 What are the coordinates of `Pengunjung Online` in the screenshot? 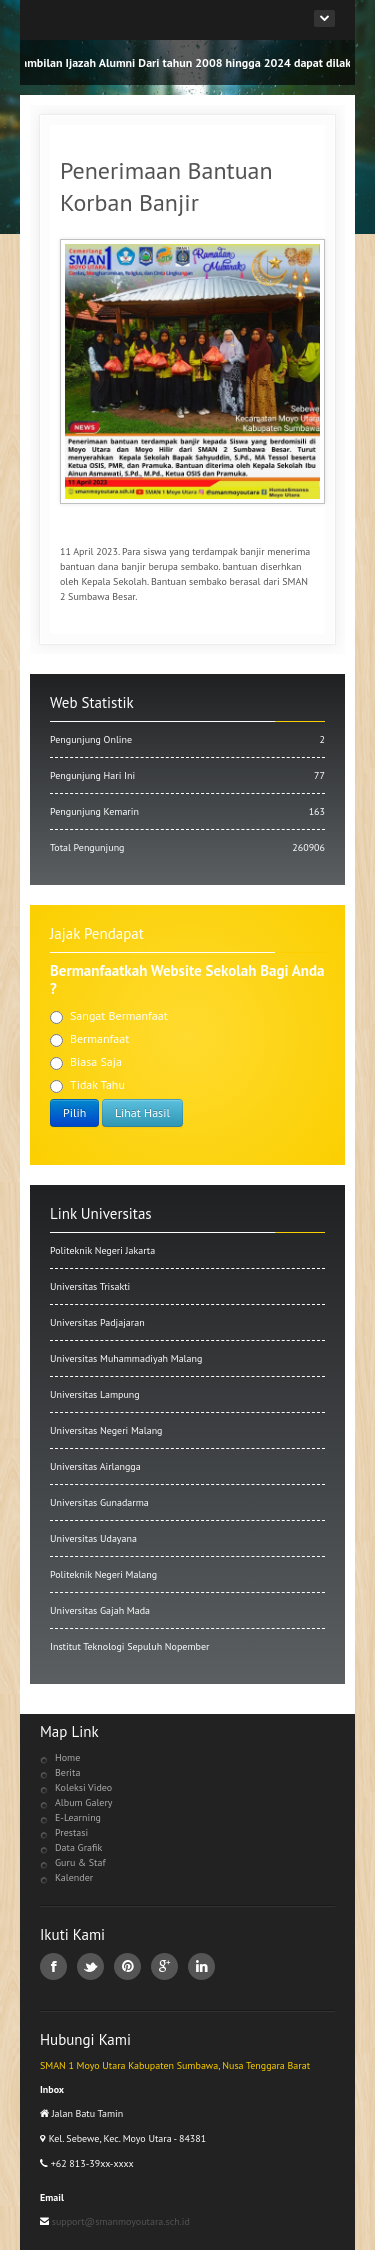 It's located at (187, 739).